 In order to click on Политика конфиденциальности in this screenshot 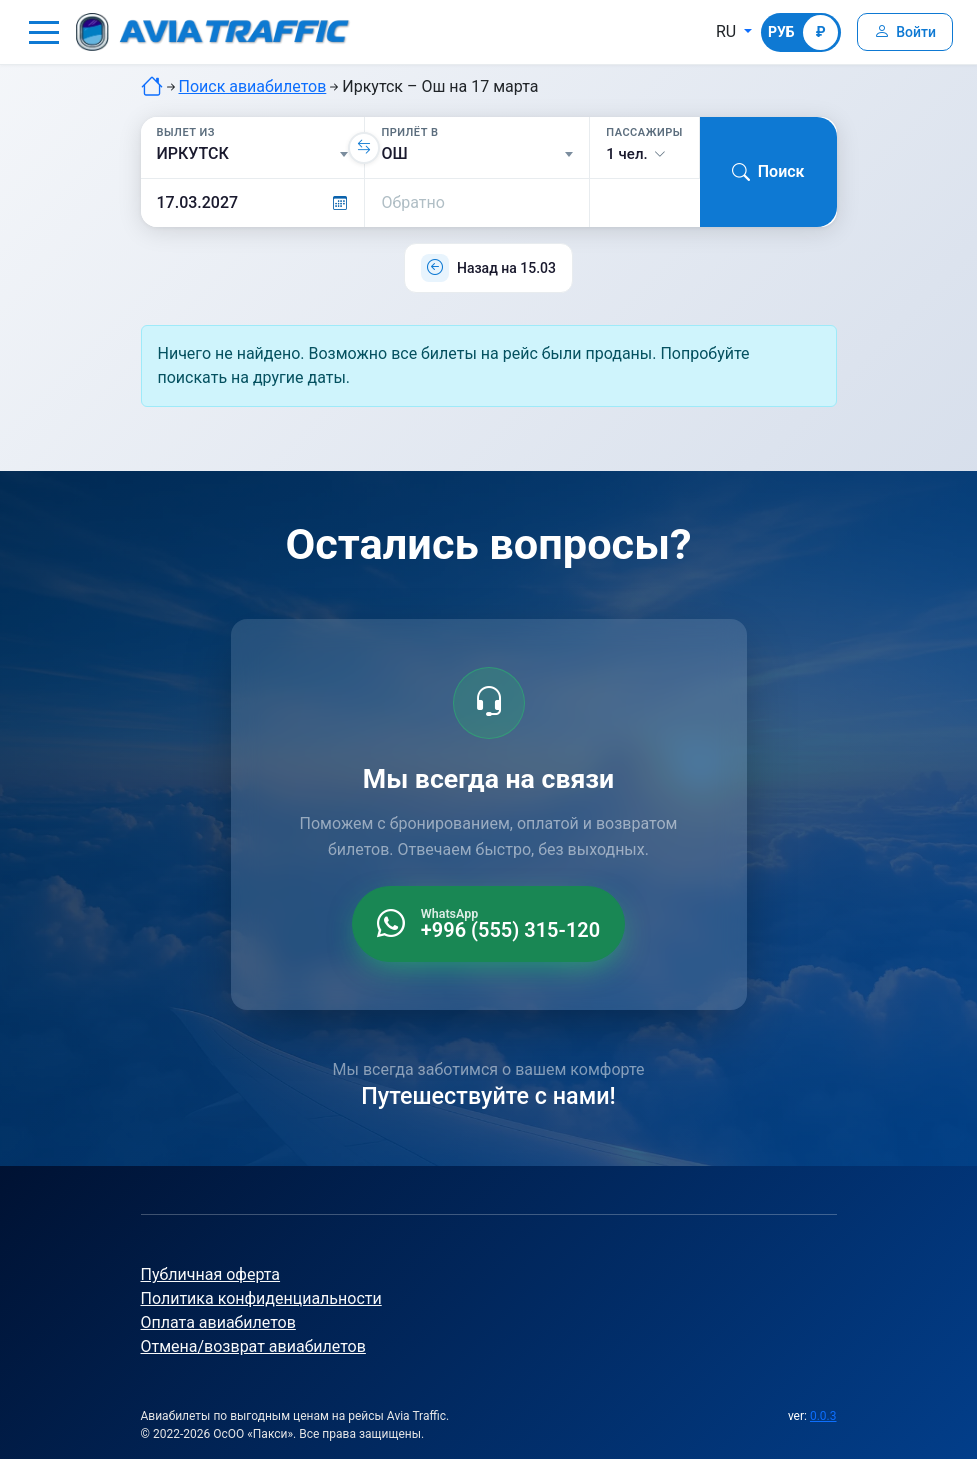, I will do `click(261, 1298)`.